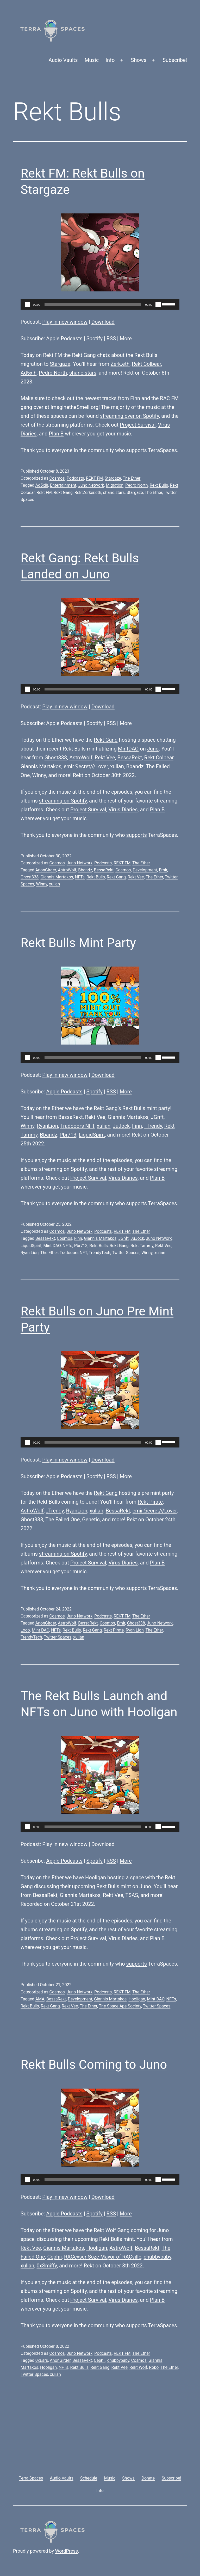 This screenshot has width=200, height=2576. What do you see at coordinates (47, 2265) in the screenshot?
I see `0xSmiffy` at bounding box center [47, 2265].